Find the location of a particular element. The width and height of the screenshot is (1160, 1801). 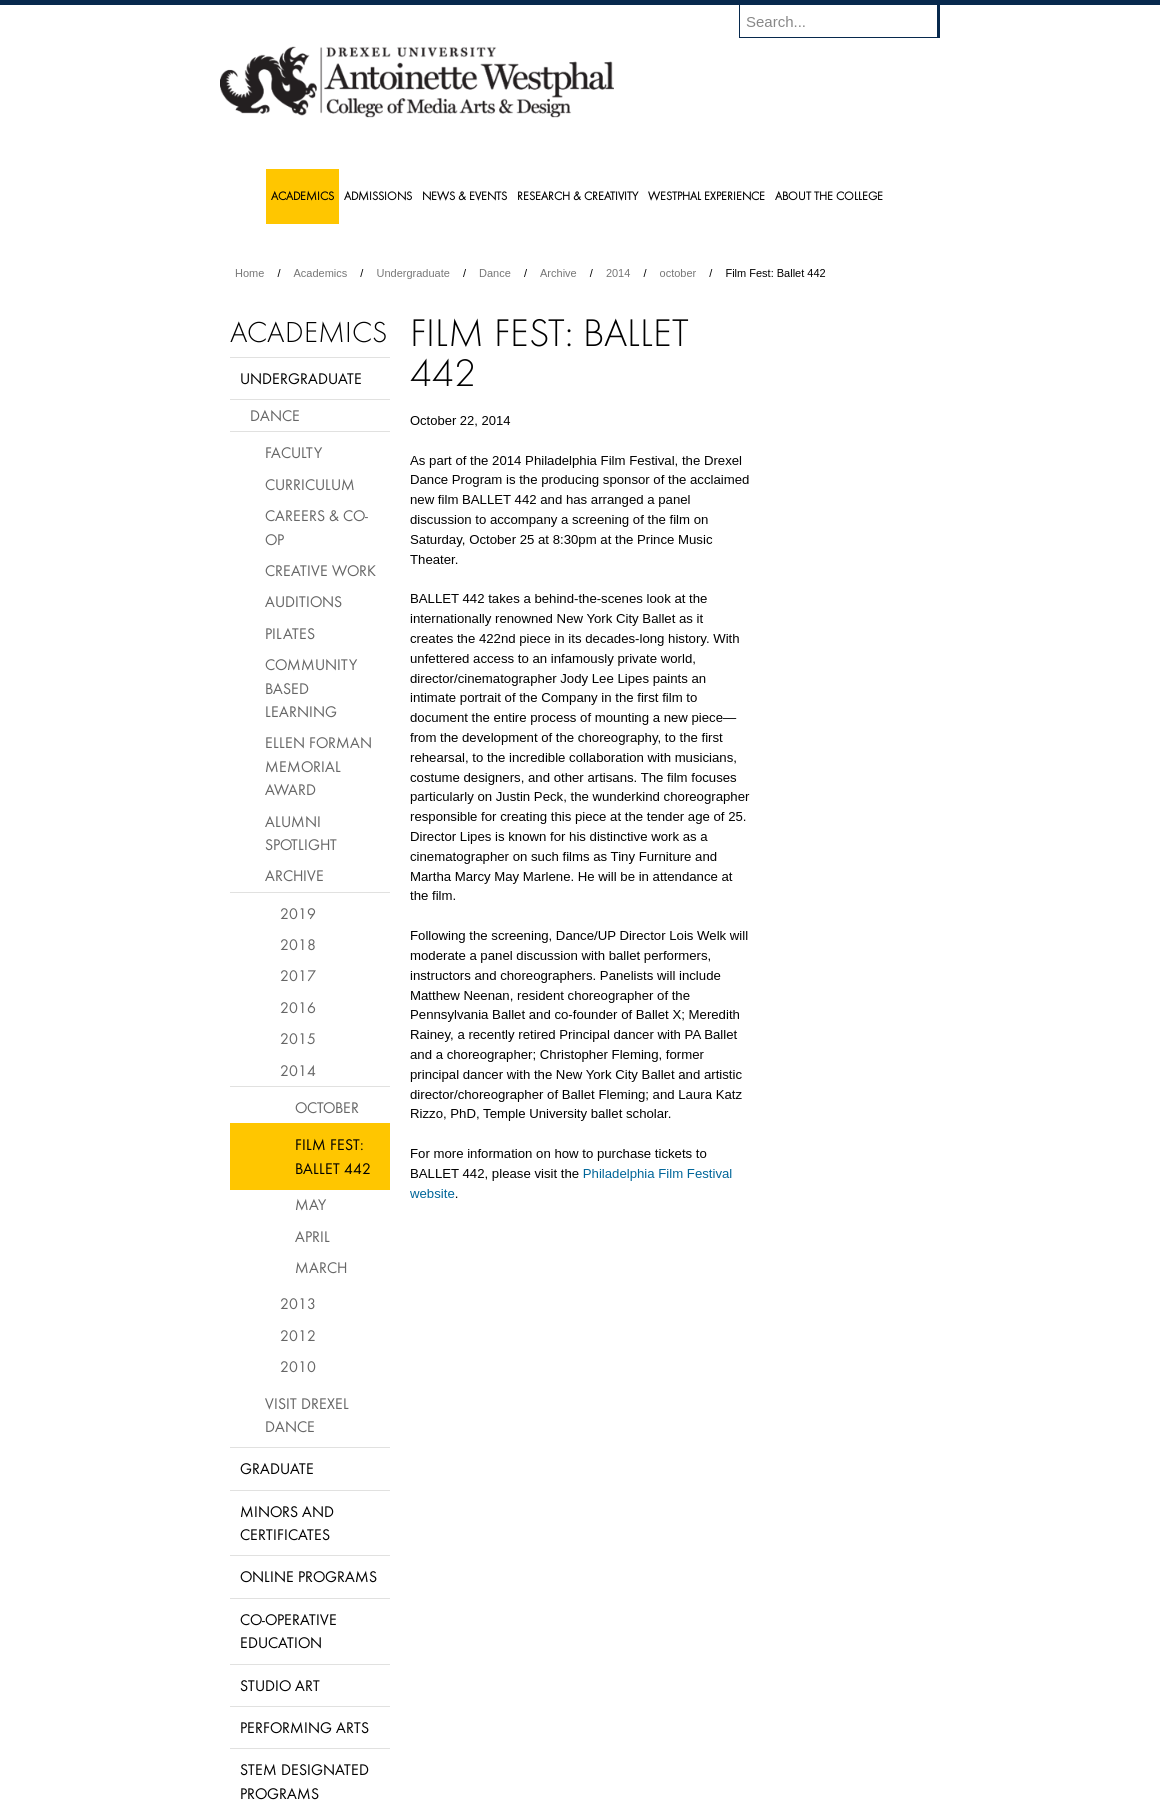

October is located at coordinates (327, 1107).